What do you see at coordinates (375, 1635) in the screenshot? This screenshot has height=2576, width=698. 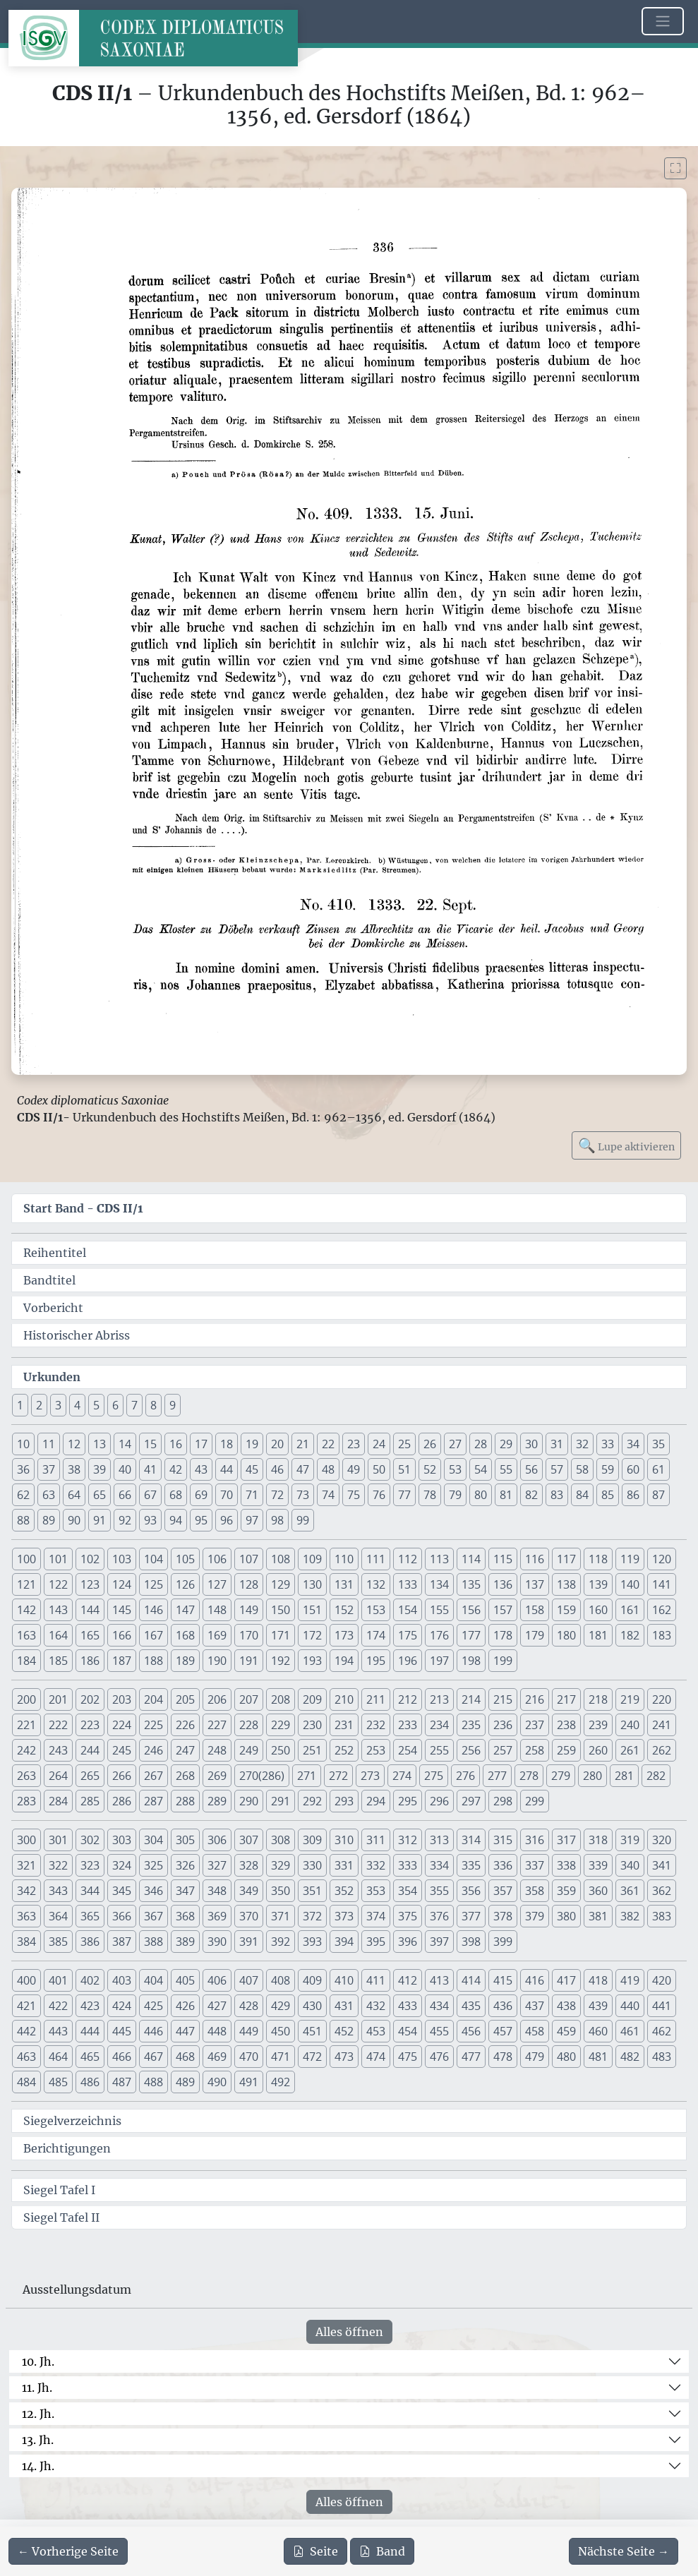 I see `174 [button]` at bounding box center [375, 1635].